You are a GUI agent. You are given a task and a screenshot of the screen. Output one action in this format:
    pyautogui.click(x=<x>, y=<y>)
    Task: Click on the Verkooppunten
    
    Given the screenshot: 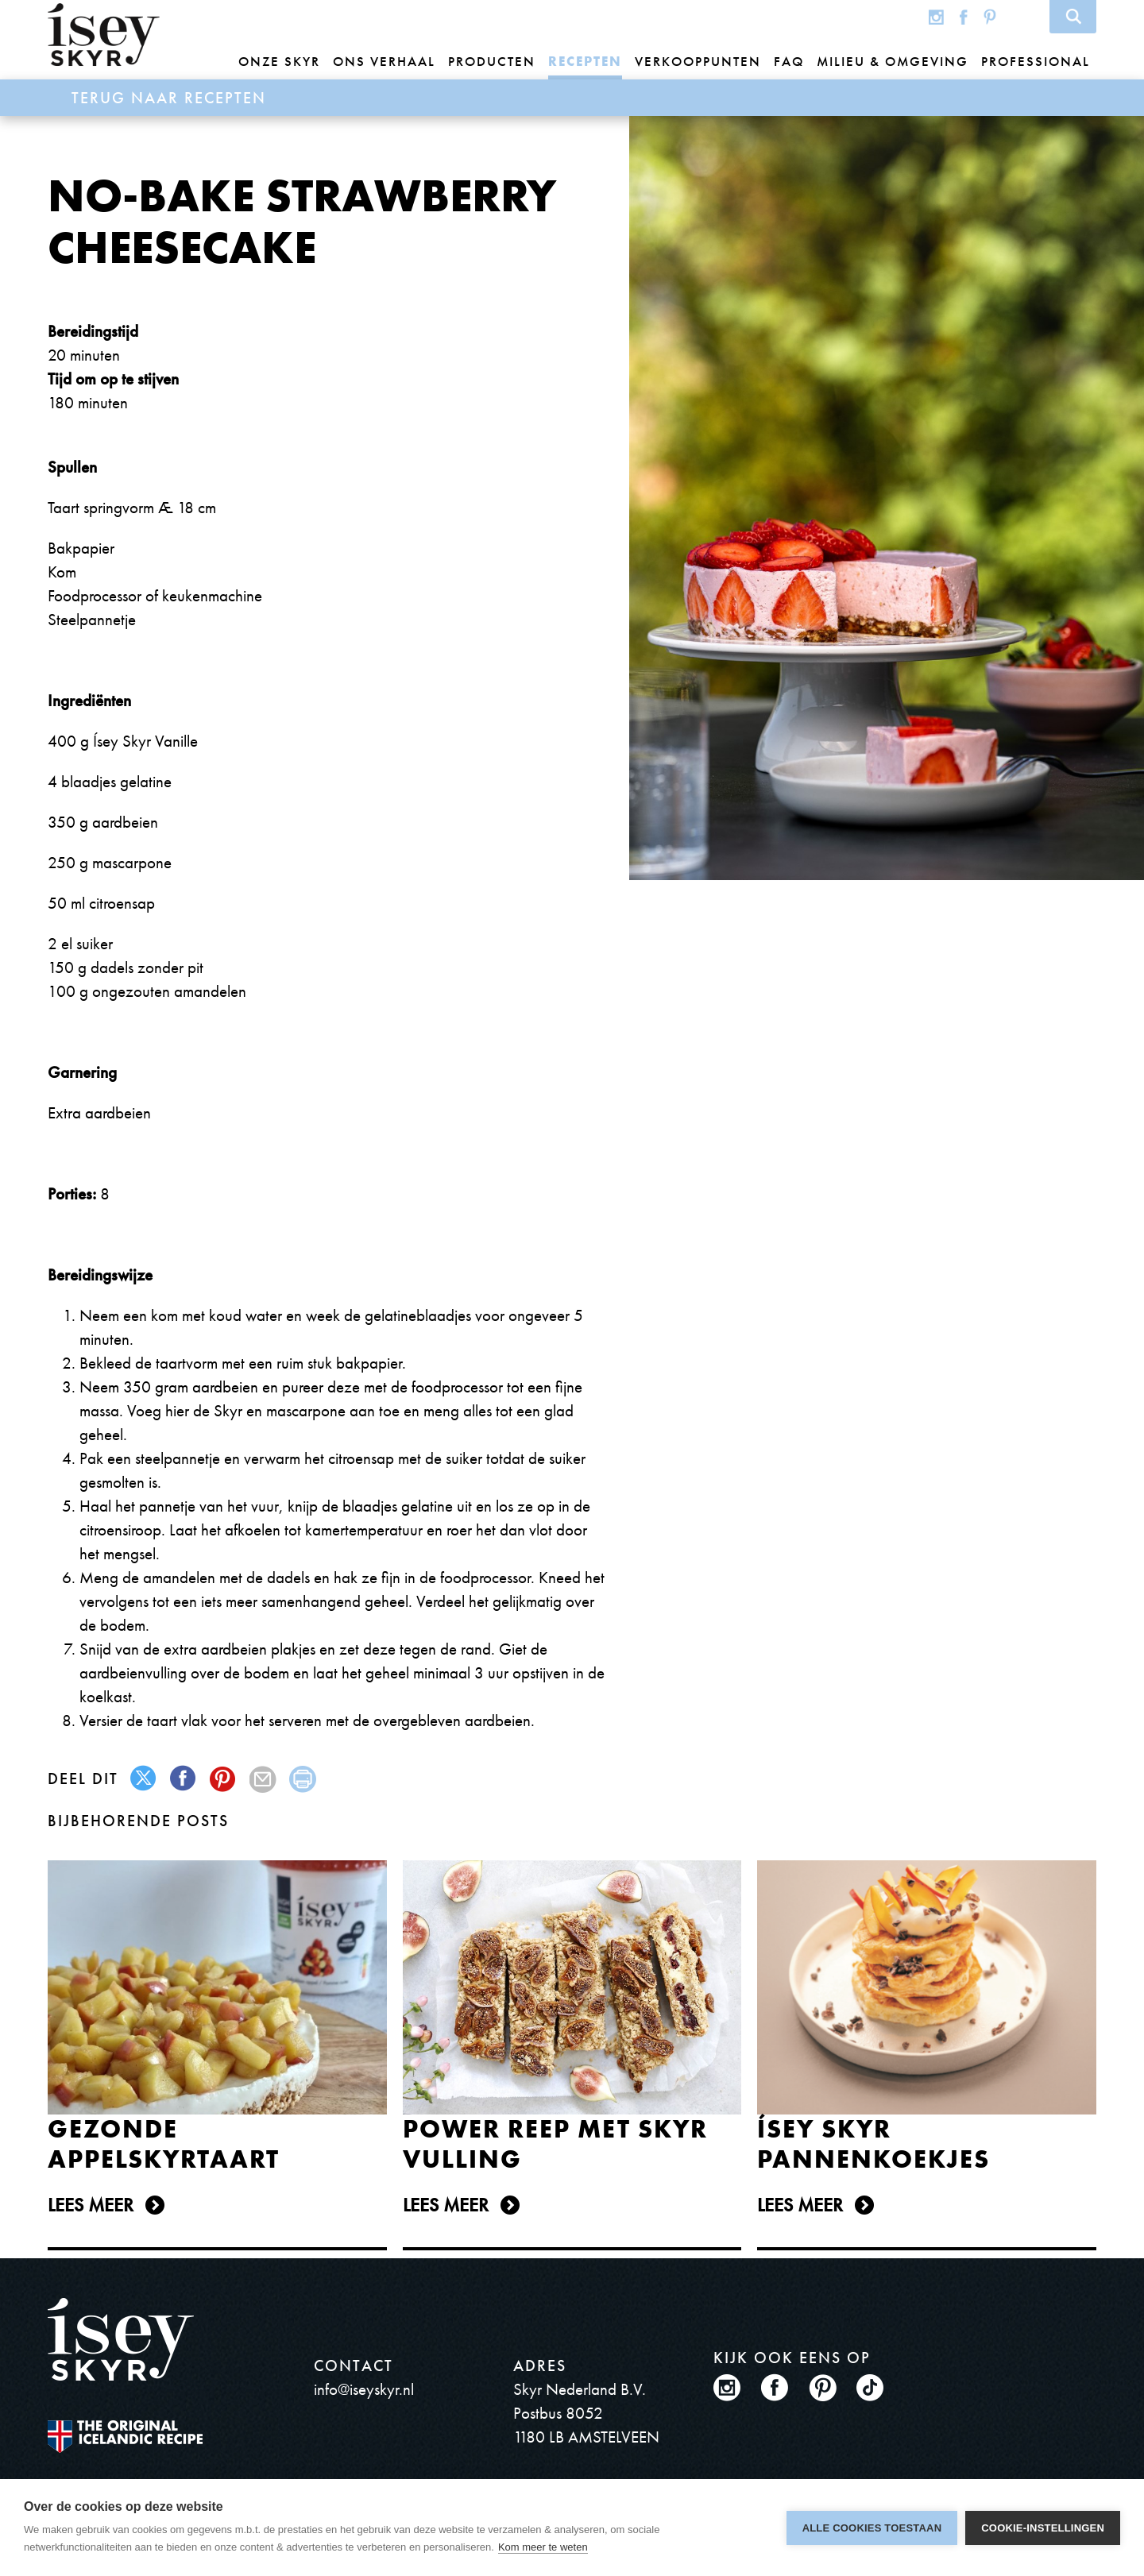 What is the action you would take?
    pyautogui.click(x=698, y=61)
    